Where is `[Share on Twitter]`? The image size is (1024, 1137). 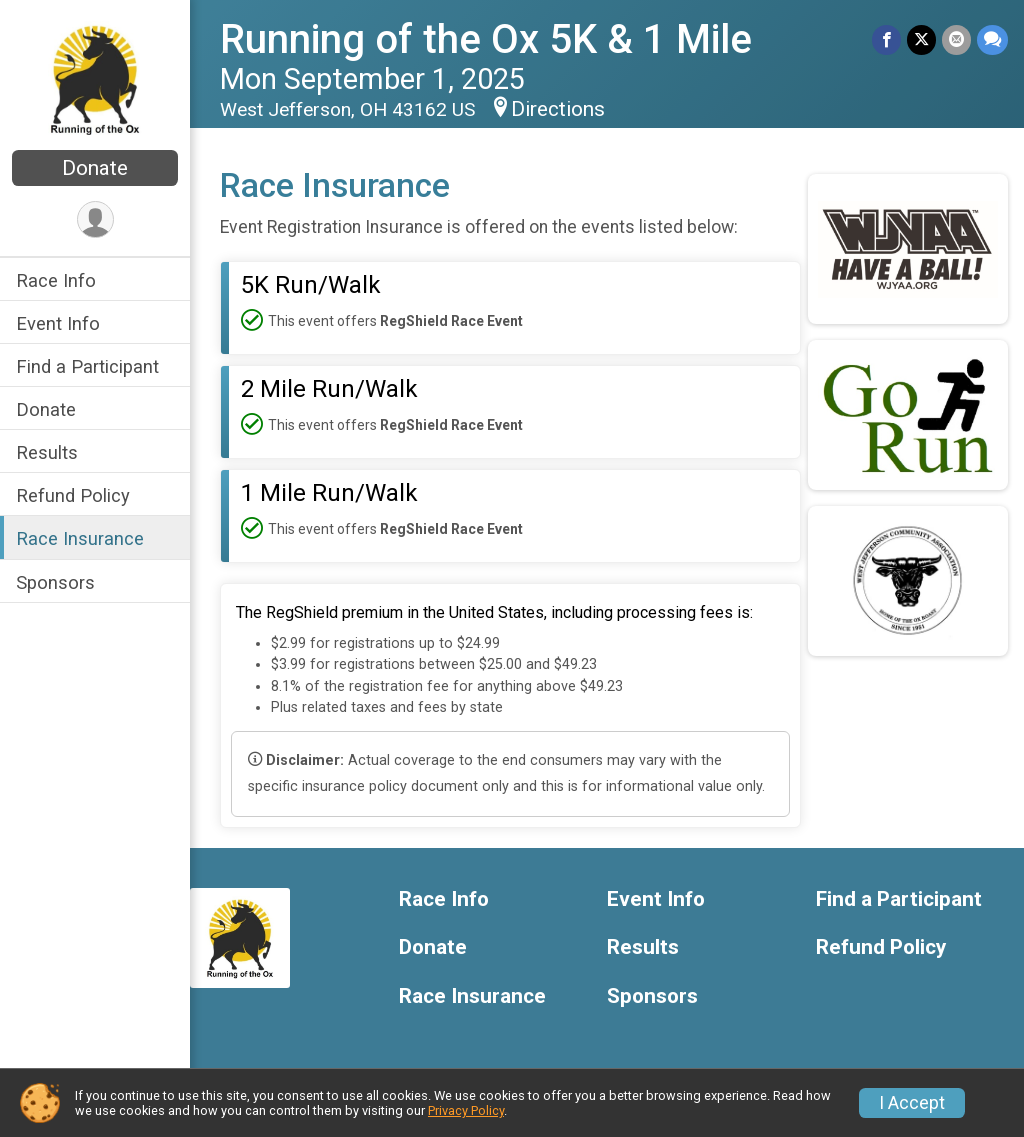 [Share on Twitter] is located at coordinates (921, 39).